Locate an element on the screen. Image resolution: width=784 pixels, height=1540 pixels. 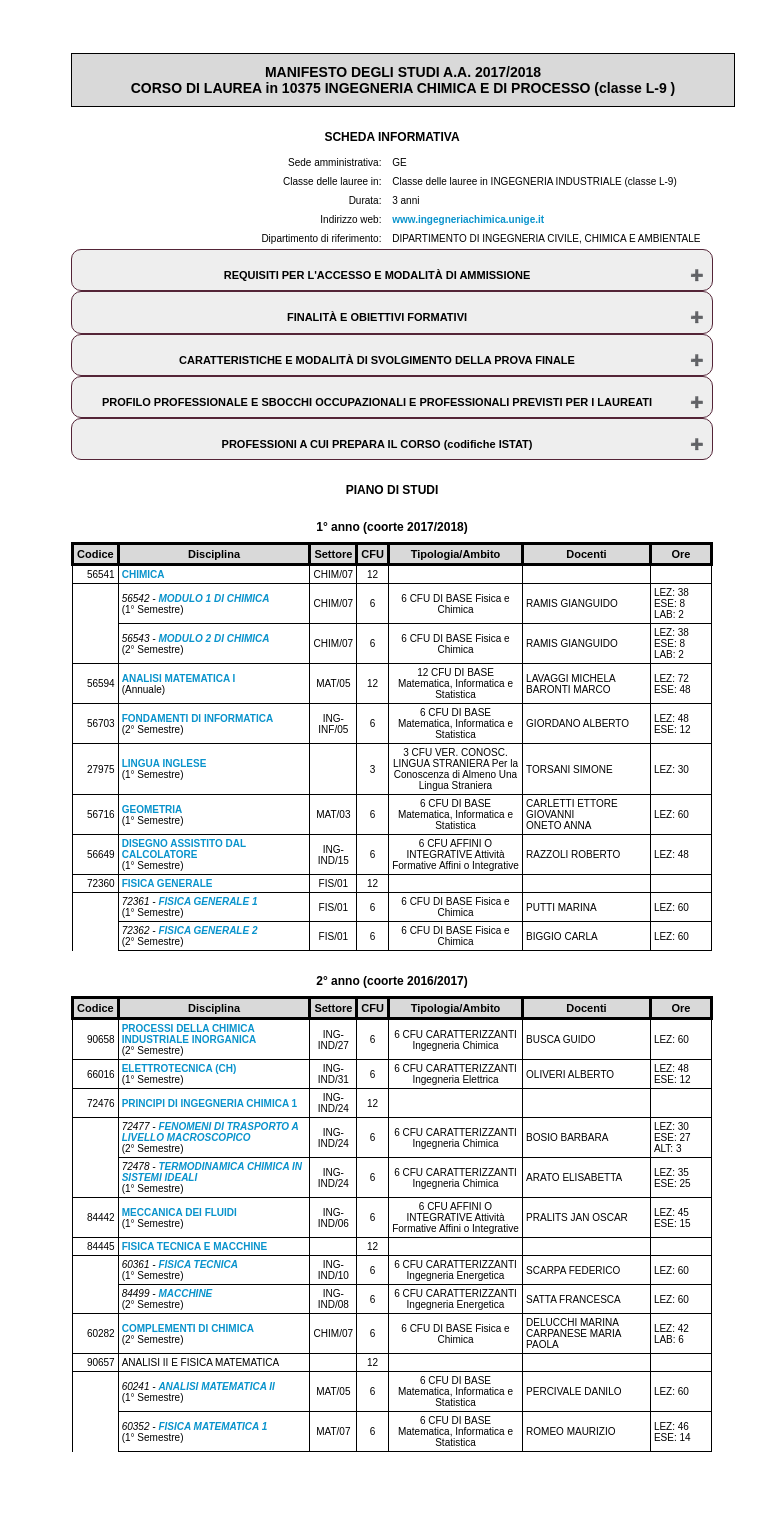
ANALISI MATEMATICA II is located at coordinates (216, 1386).